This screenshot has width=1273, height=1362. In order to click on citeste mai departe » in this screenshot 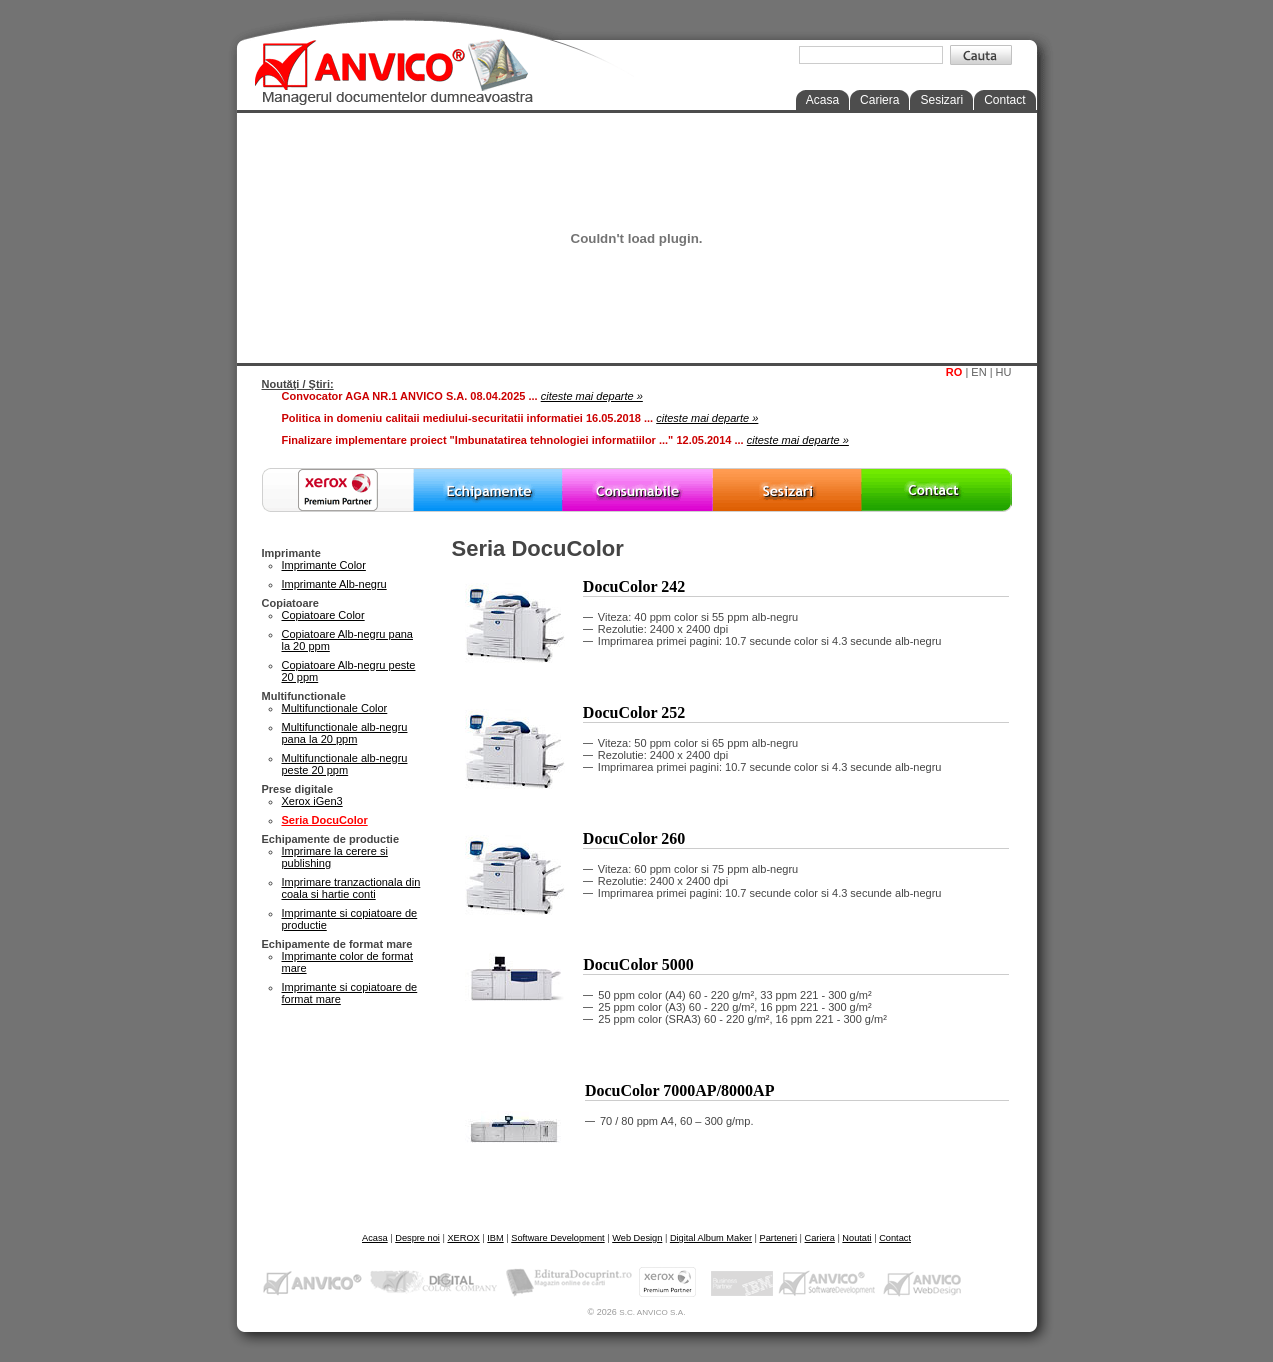, I will do `click(592, 396)`.